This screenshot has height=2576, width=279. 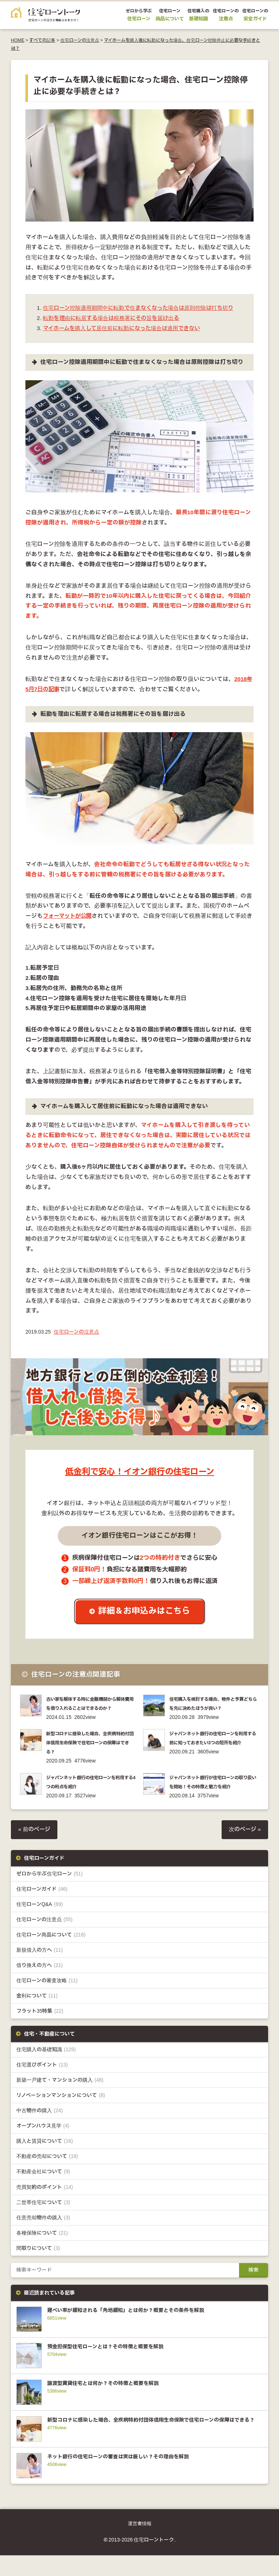 I want to click on 次のページ », so click(x=244, y=1849).